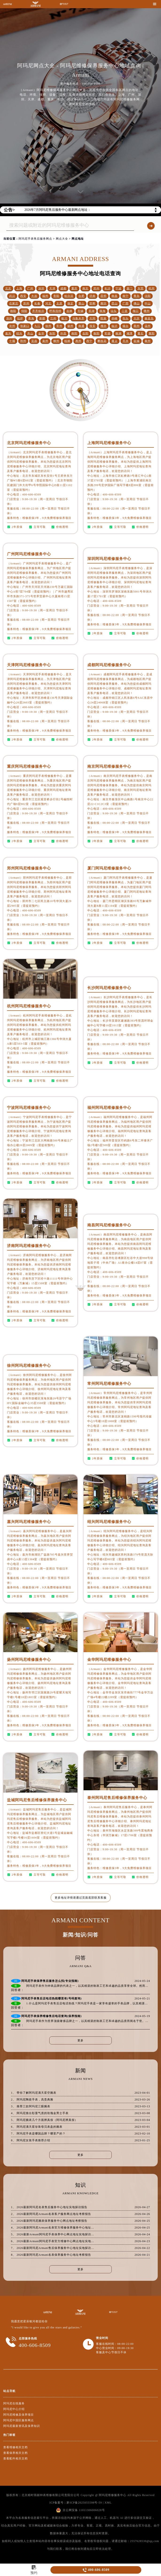 The width and height of the screenshot is (161, 2576). What do you see at coordinates (49, 2220) in the screenshot?
I see `3、 2026最新阿玛尼腕表保养服务中心网点地址考察报告` at bounding box center [49, 2220].